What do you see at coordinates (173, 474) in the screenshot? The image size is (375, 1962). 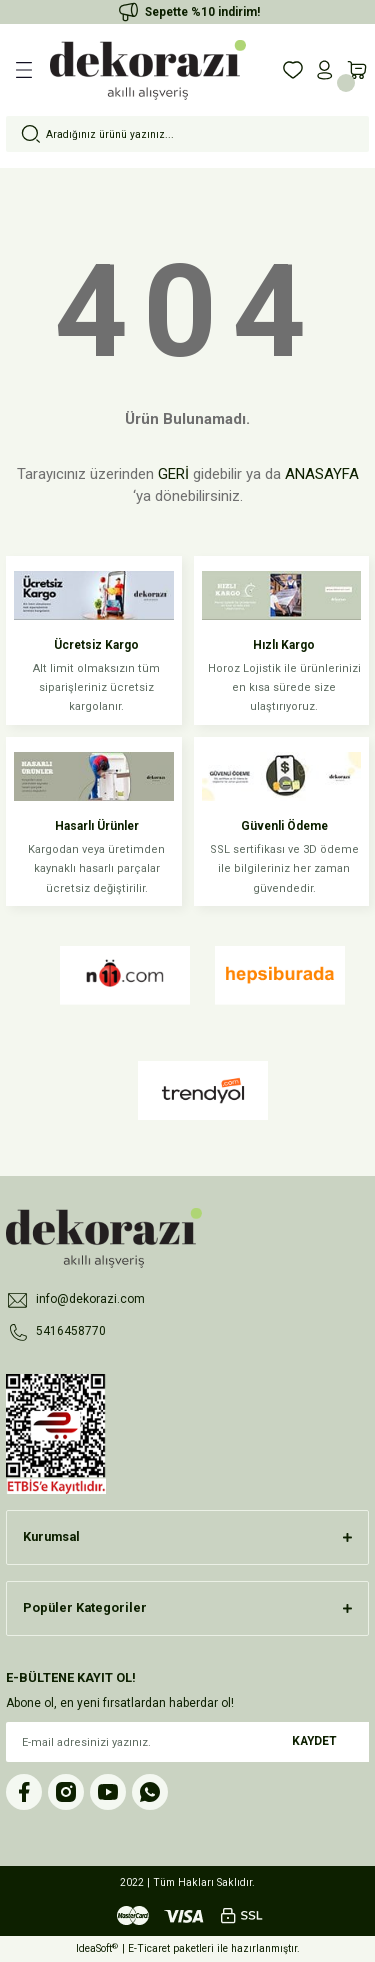 I see `GERİ` at bounding box center [173, 474].